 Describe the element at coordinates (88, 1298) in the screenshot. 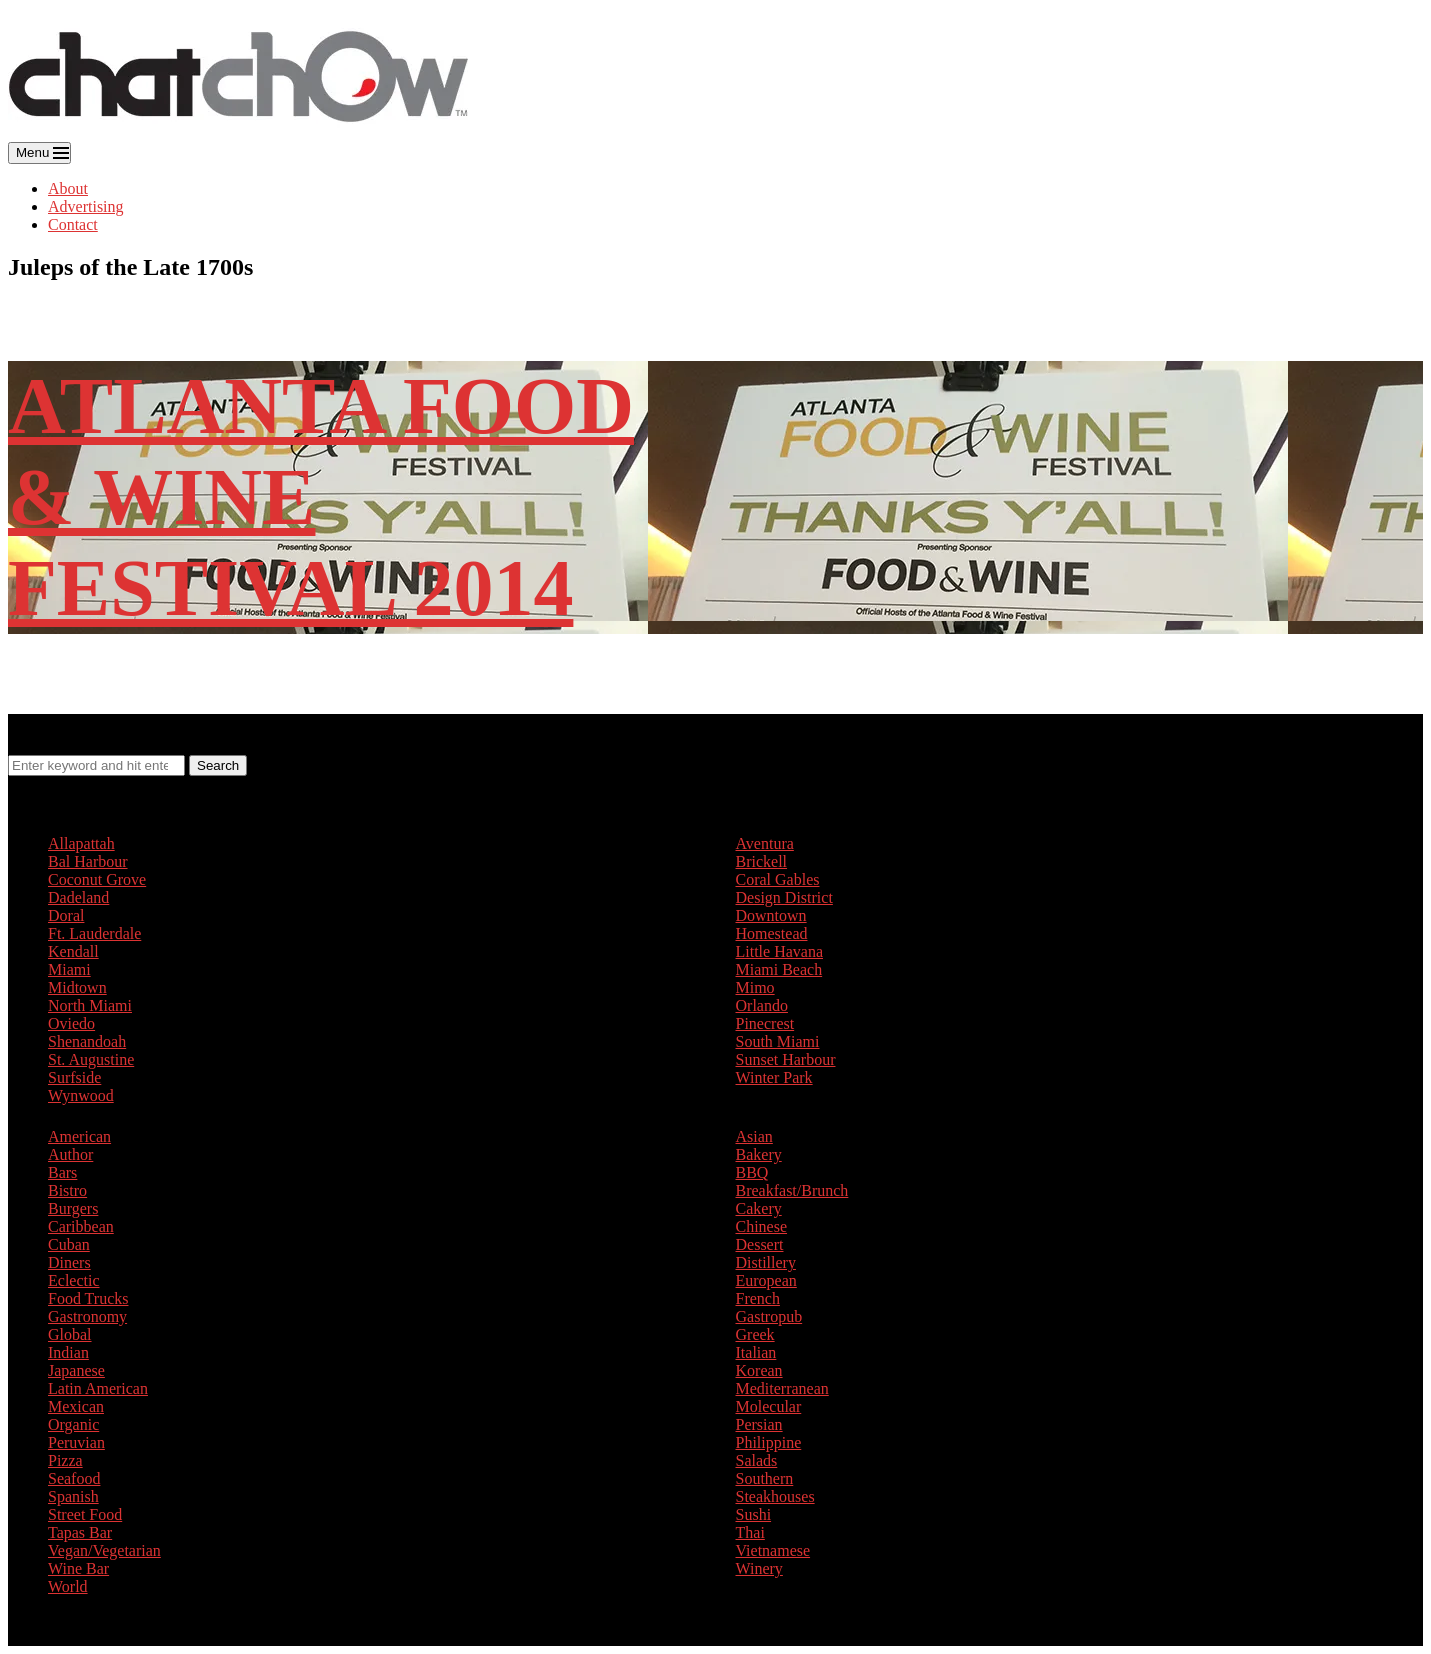

I see `Food Trucks` at that location.